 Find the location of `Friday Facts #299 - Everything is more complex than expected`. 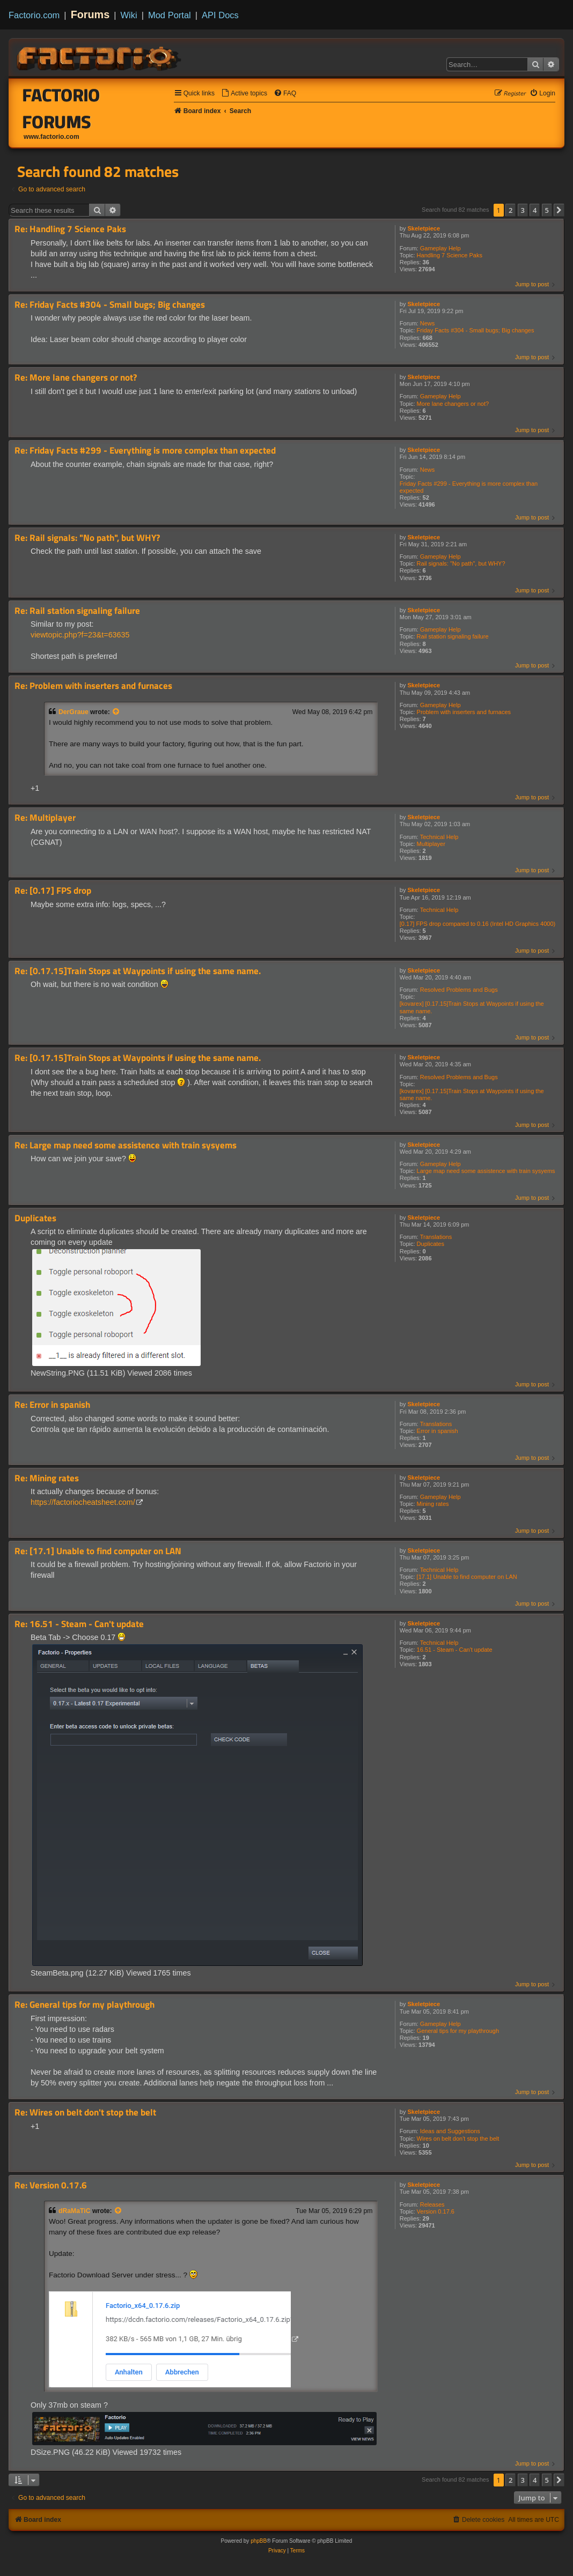

Friday Facts #299 - Everything is more complex than expected is located at coordinates (469, 487).